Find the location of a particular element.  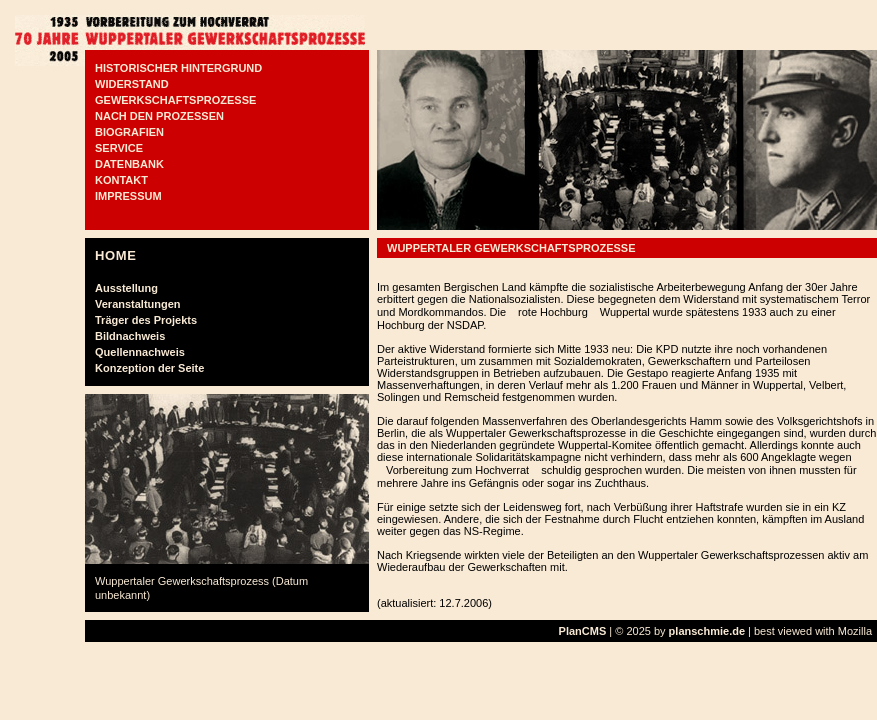

IMPRESSUM is located at coordinates (128, 196).